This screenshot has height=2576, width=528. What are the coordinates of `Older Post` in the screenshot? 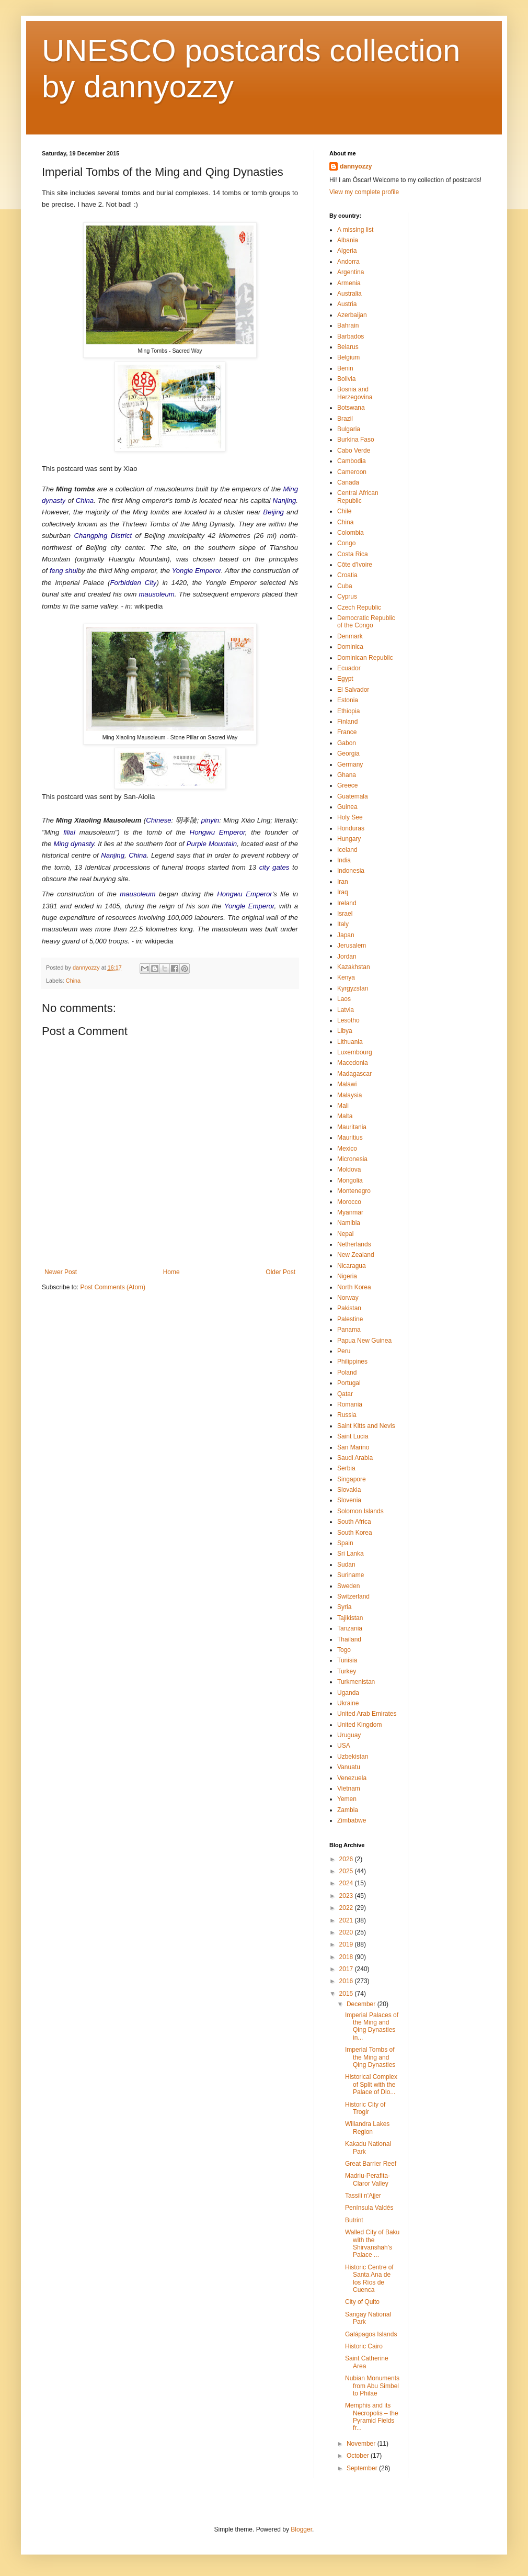 It's located at (280, 1272).